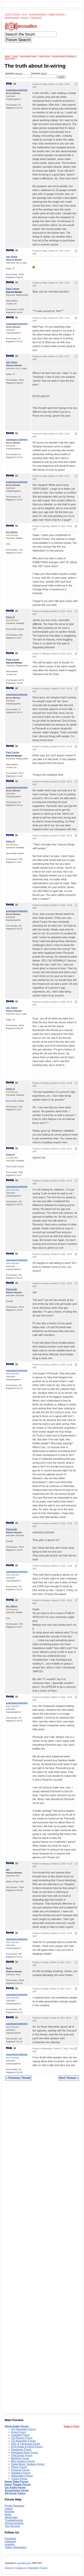  Describe the element at coordinates (15, 2547) in the screenshot. I see `Twitter @ecoustics` at that location.